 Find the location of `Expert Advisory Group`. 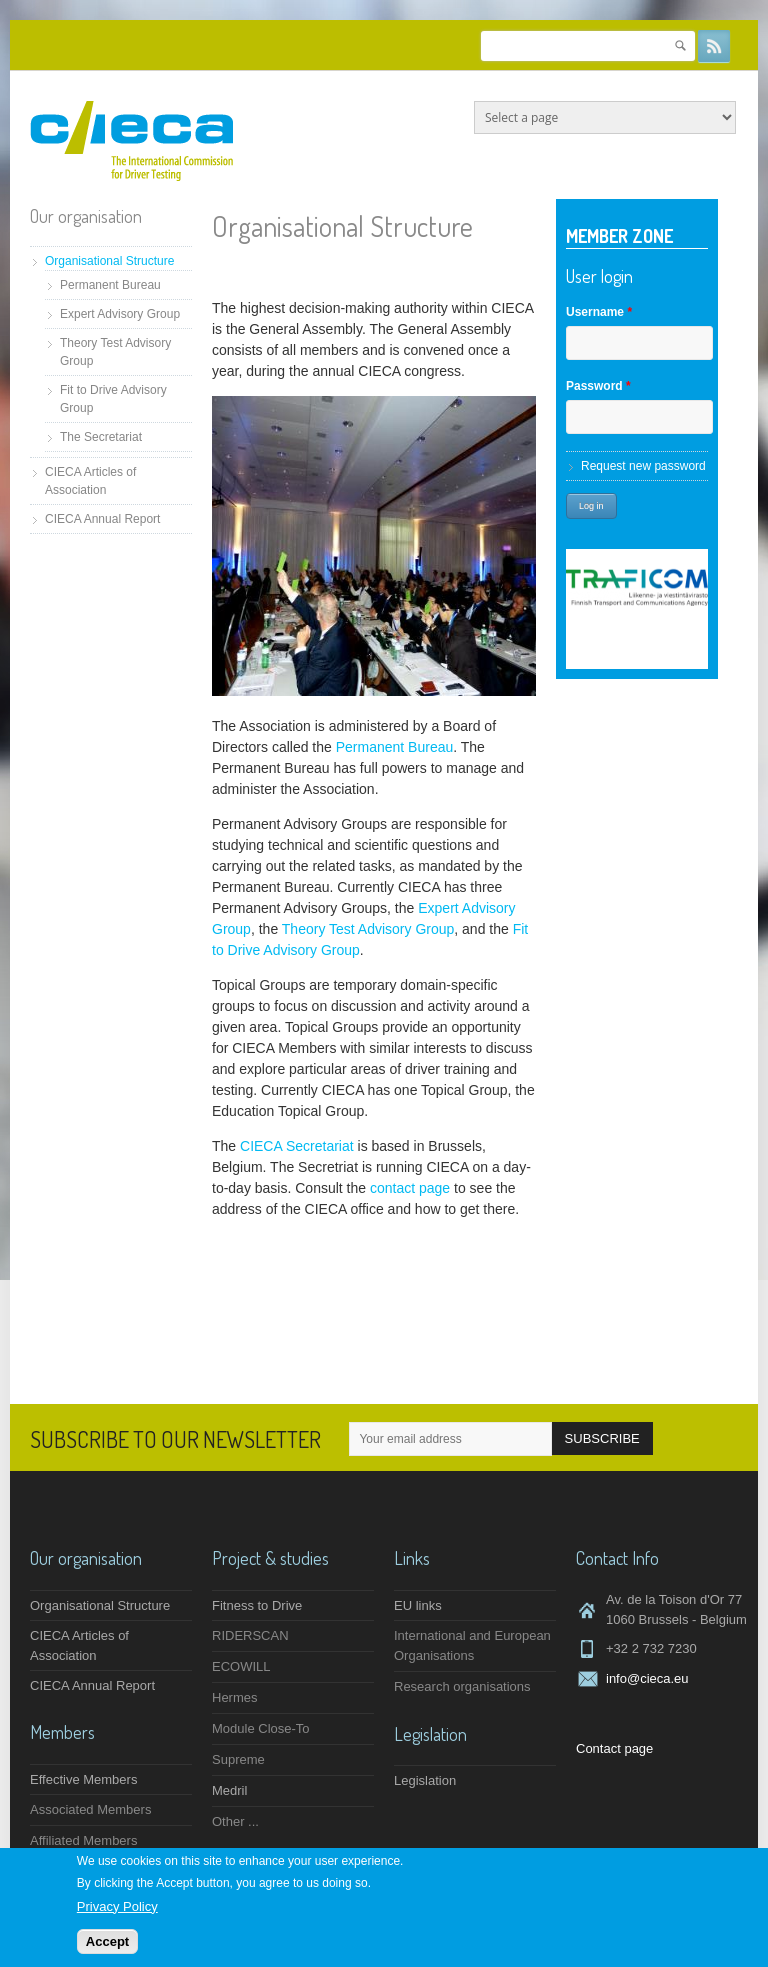

Expert Advisory Group is located at coordinates (120, 314).